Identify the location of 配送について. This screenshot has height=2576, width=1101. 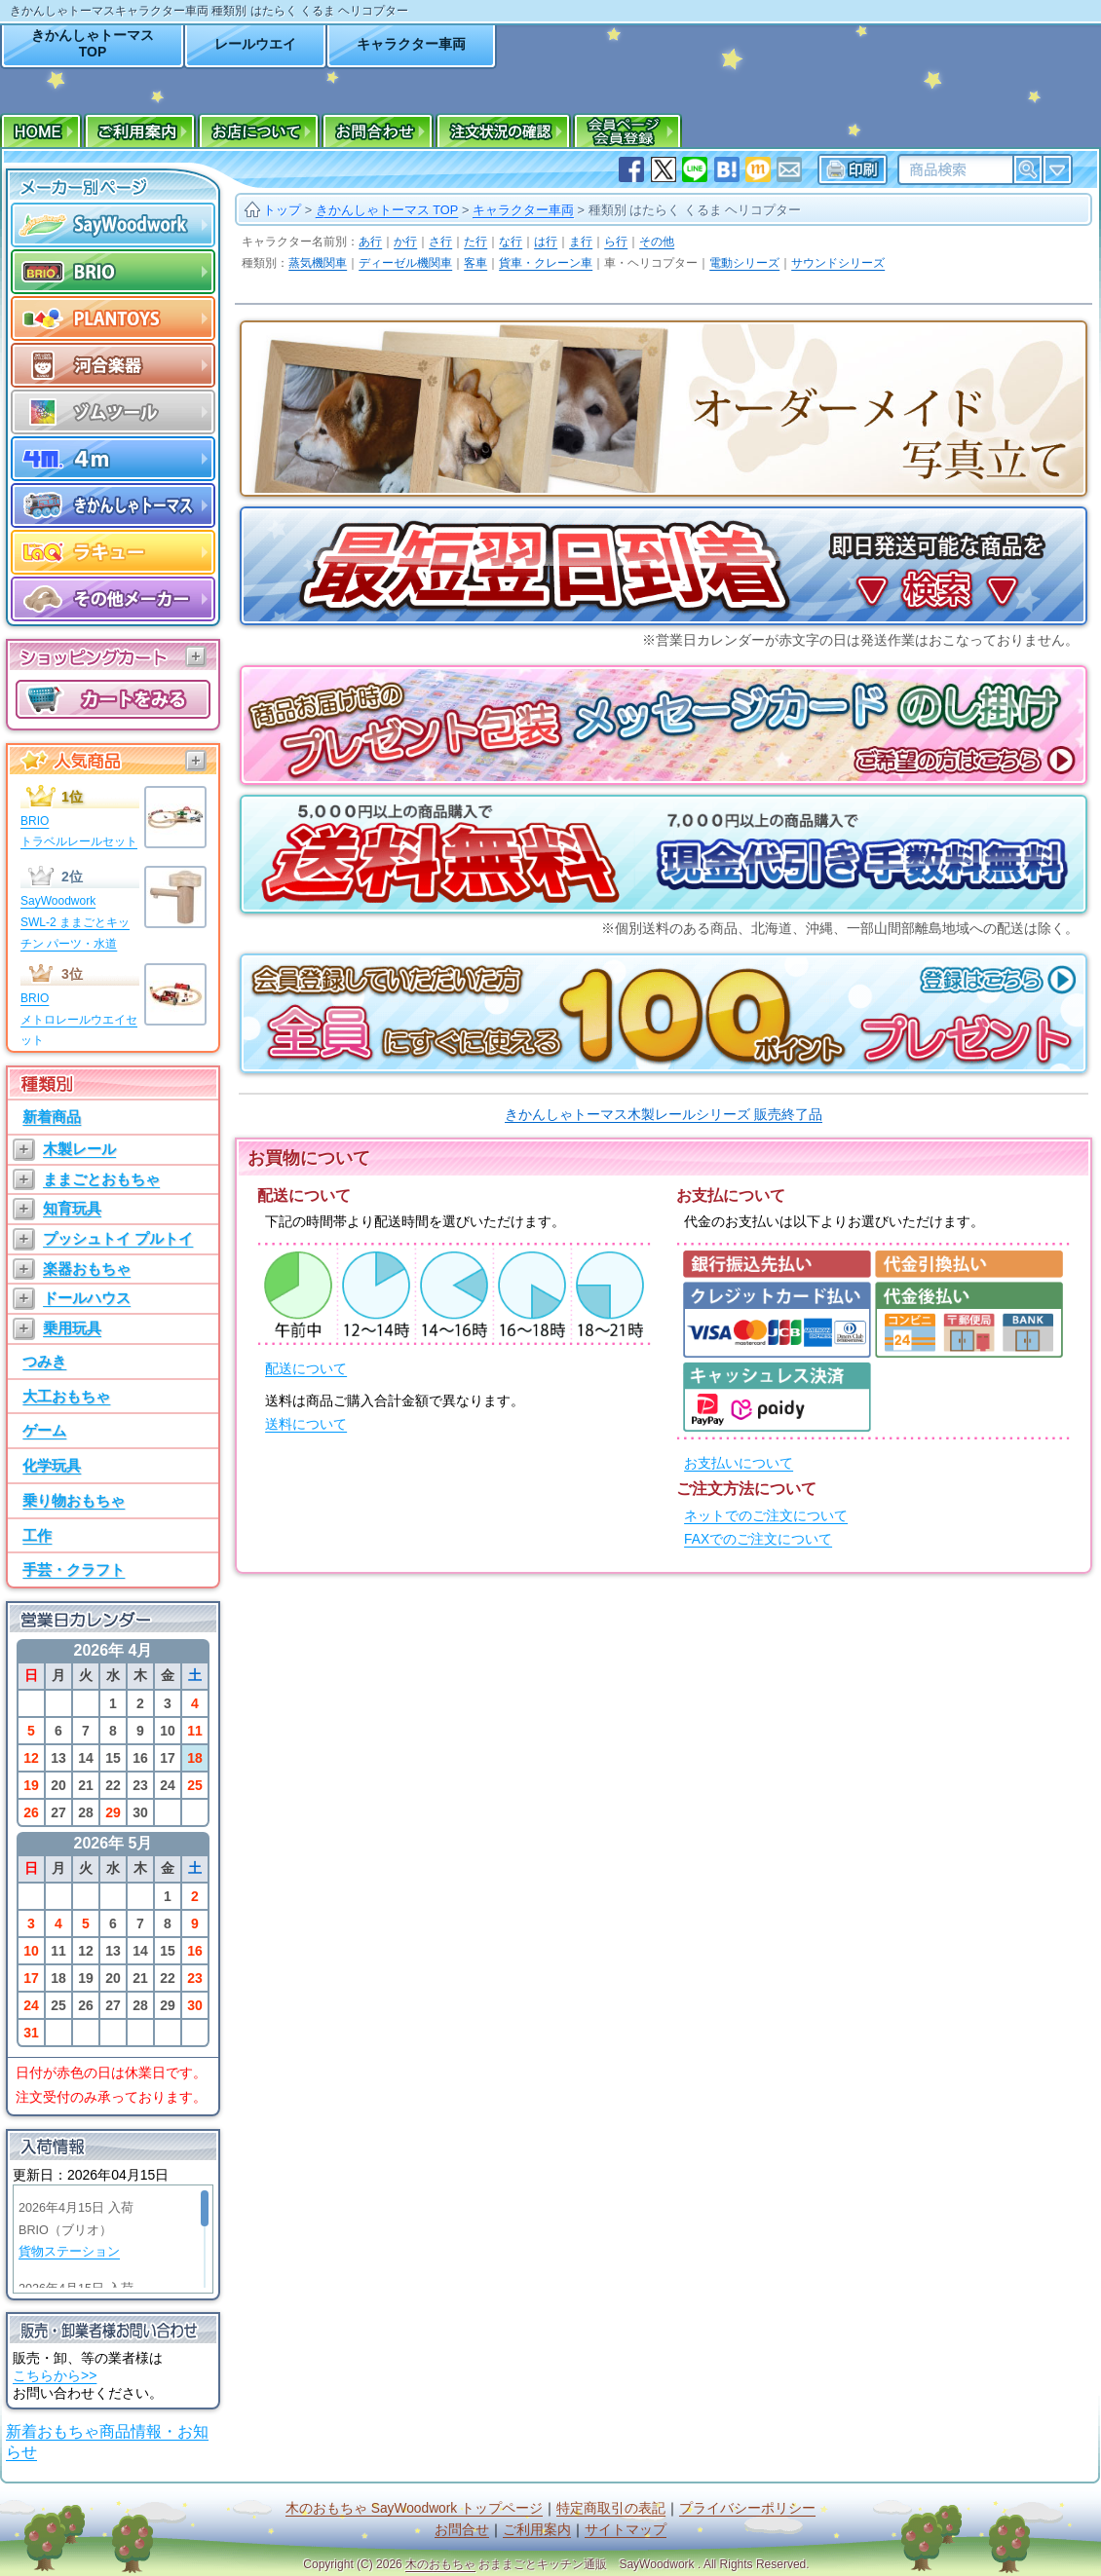
(306, 1369).